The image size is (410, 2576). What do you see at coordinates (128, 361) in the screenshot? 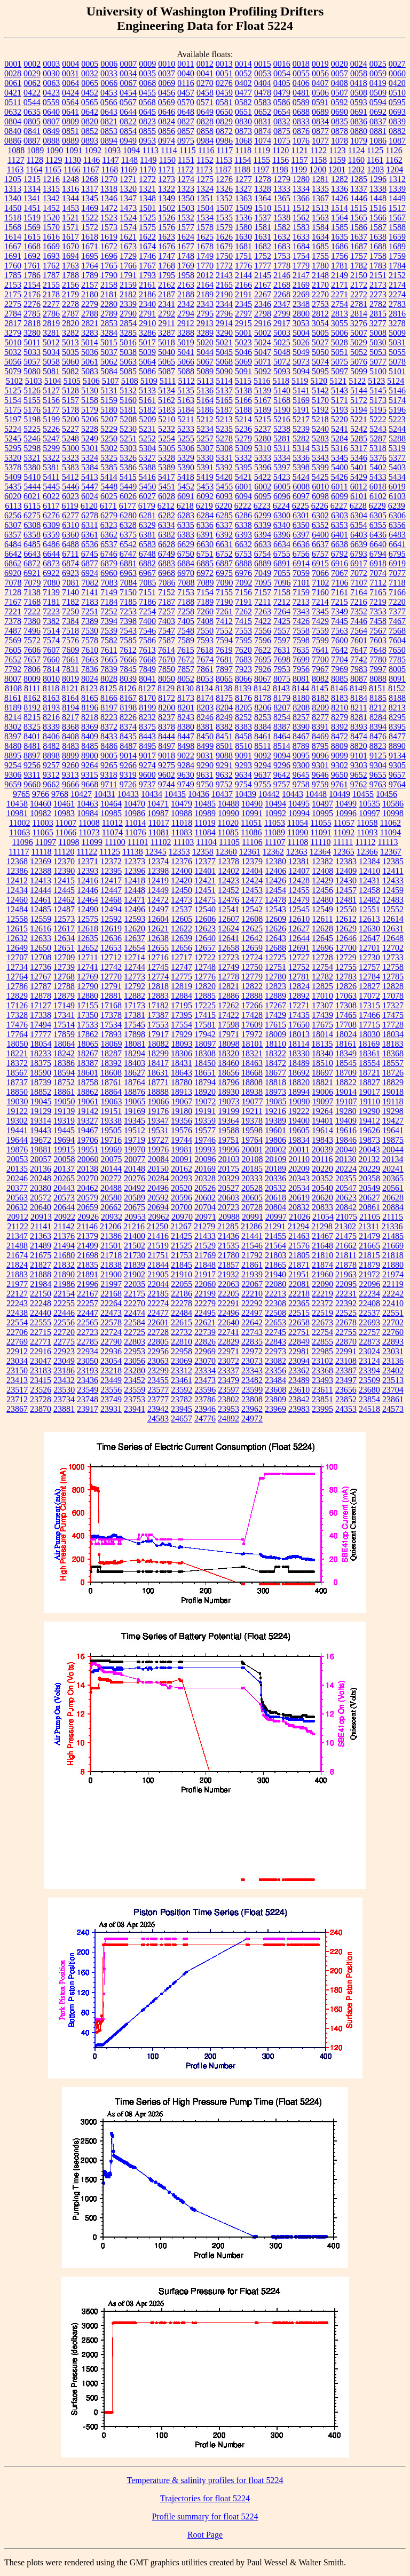
I see `5063` at bounding box center [128, 361].